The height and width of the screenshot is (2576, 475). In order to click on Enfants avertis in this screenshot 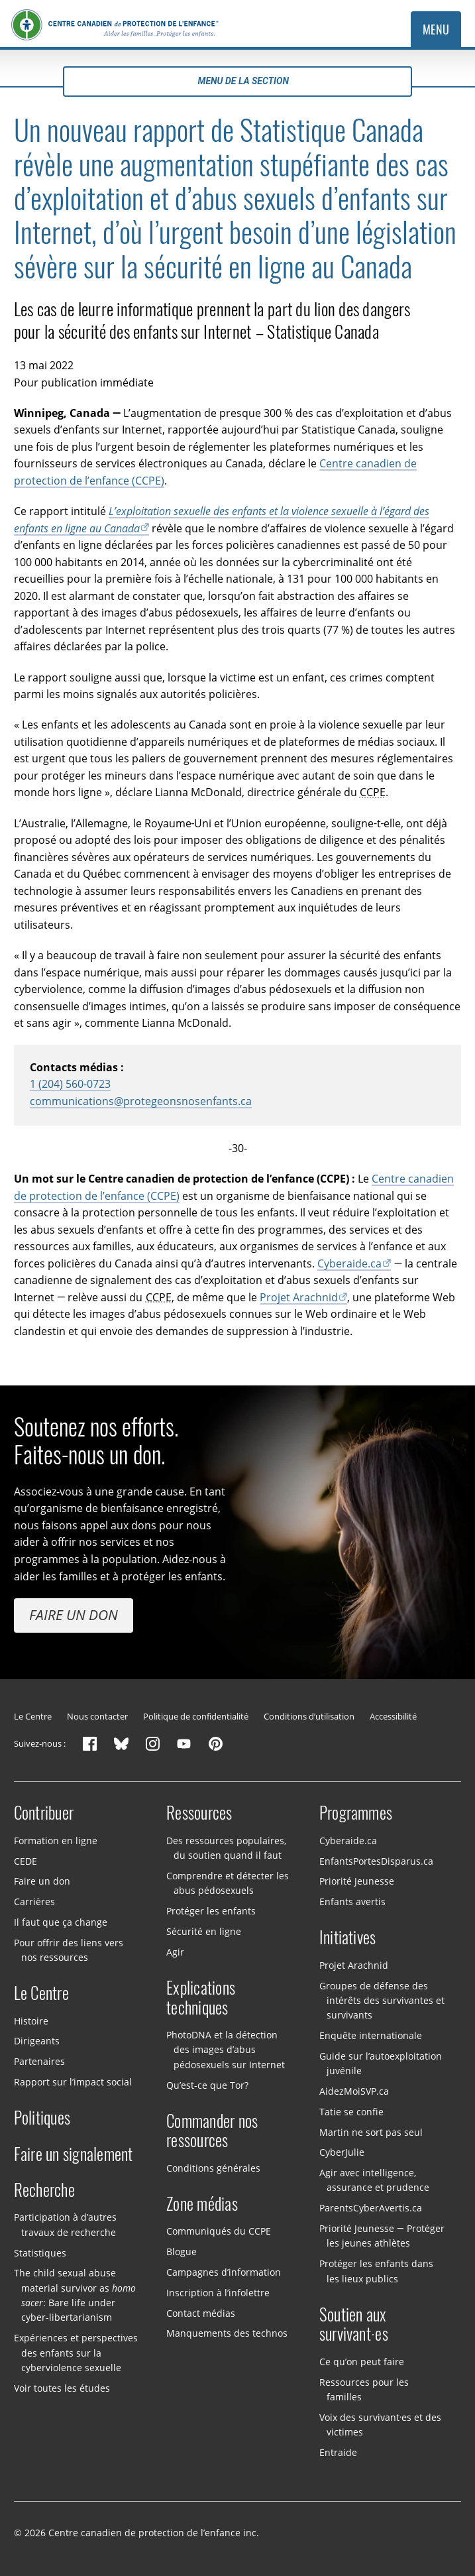, I will do `click(352, 1901)`.